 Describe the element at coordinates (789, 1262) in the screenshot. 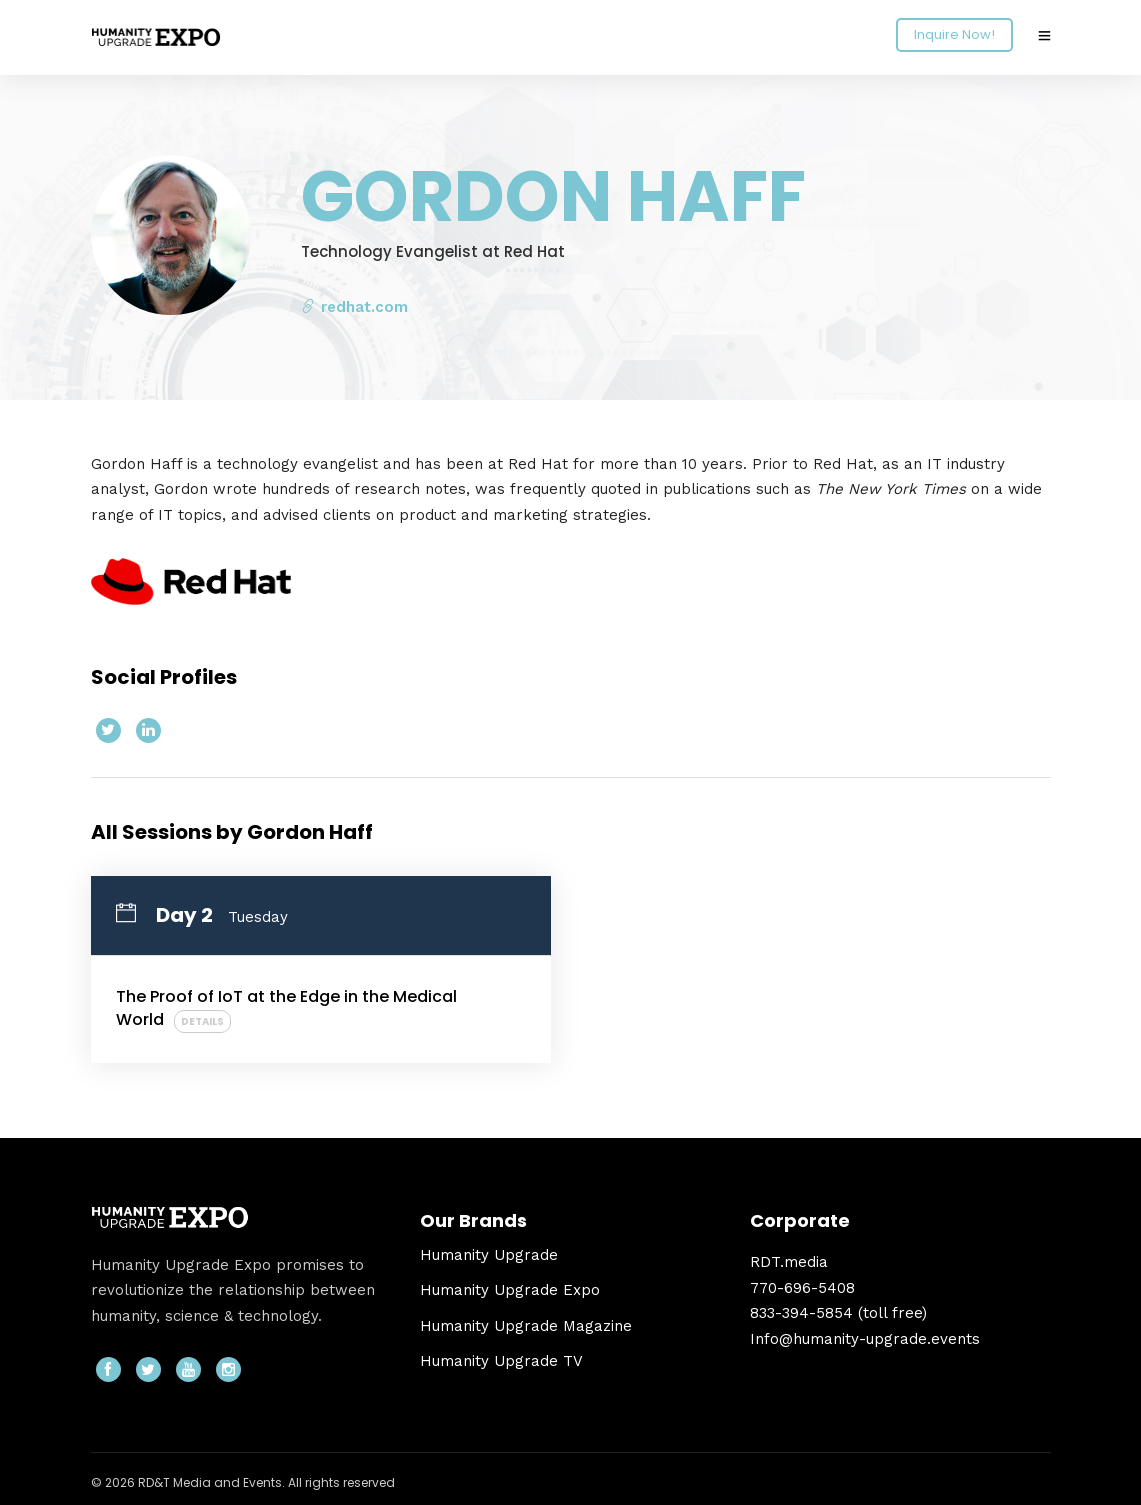

I see `RDT.media` at that location.